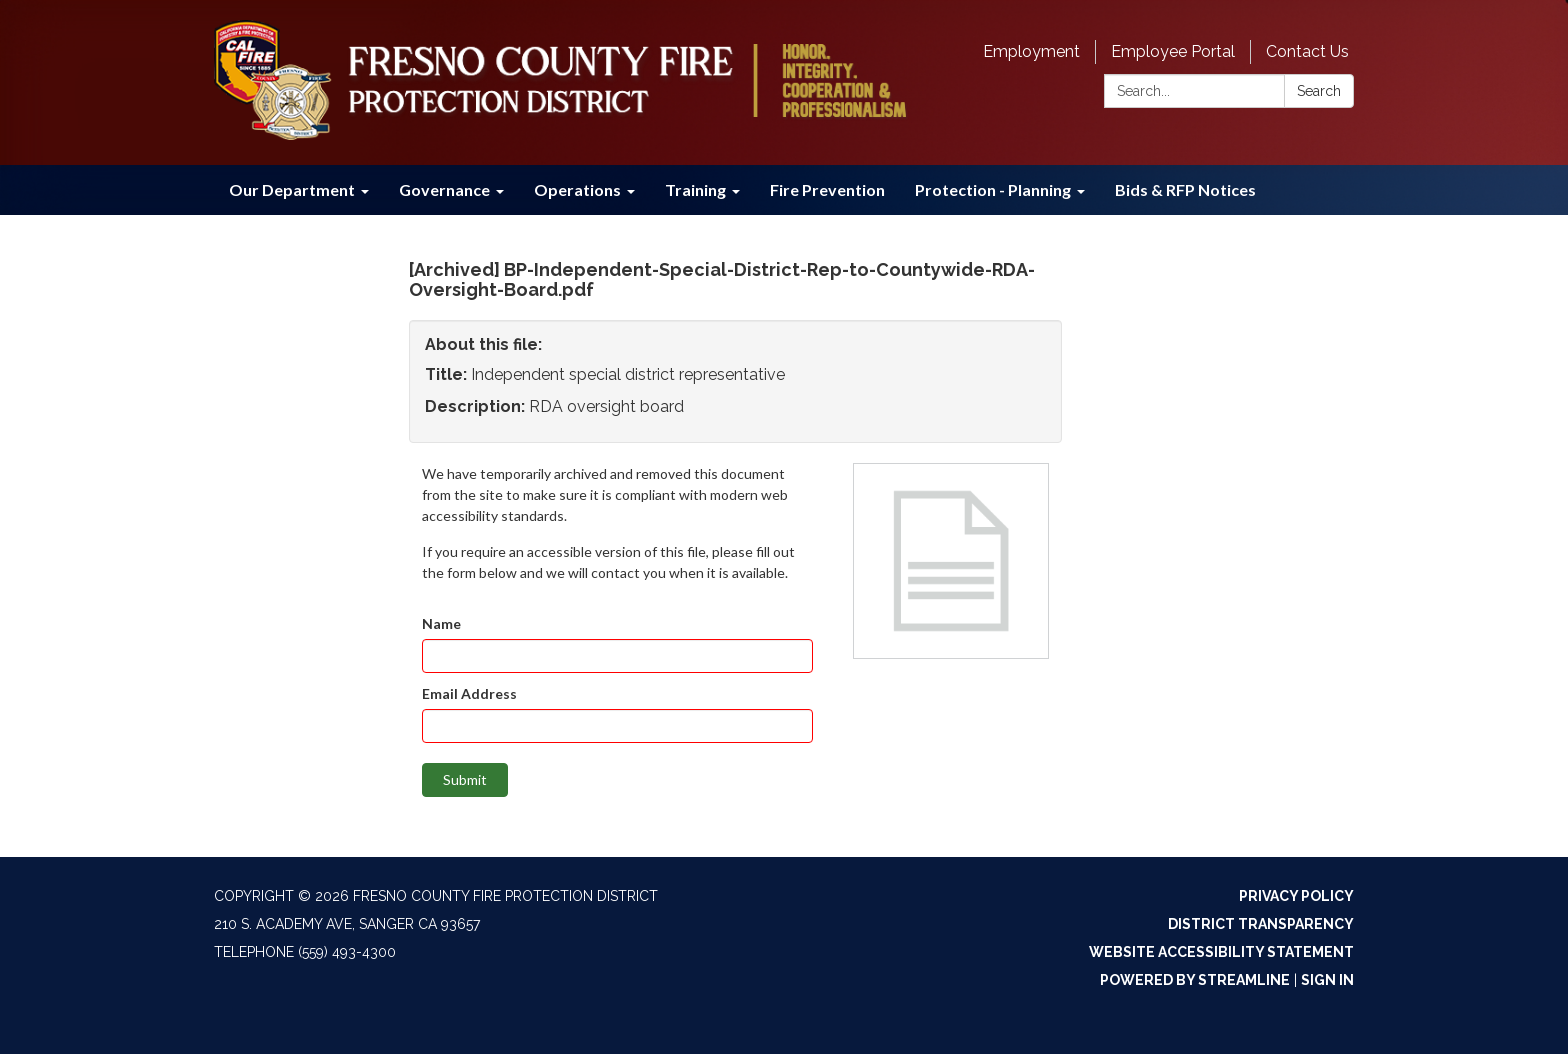 The width and height of the screenshot is (1568, 1054). What do you see at coordinates (292, 189) in the screenshot?
I see `Our Department [menuitem]` at bounding box center [292, 189].